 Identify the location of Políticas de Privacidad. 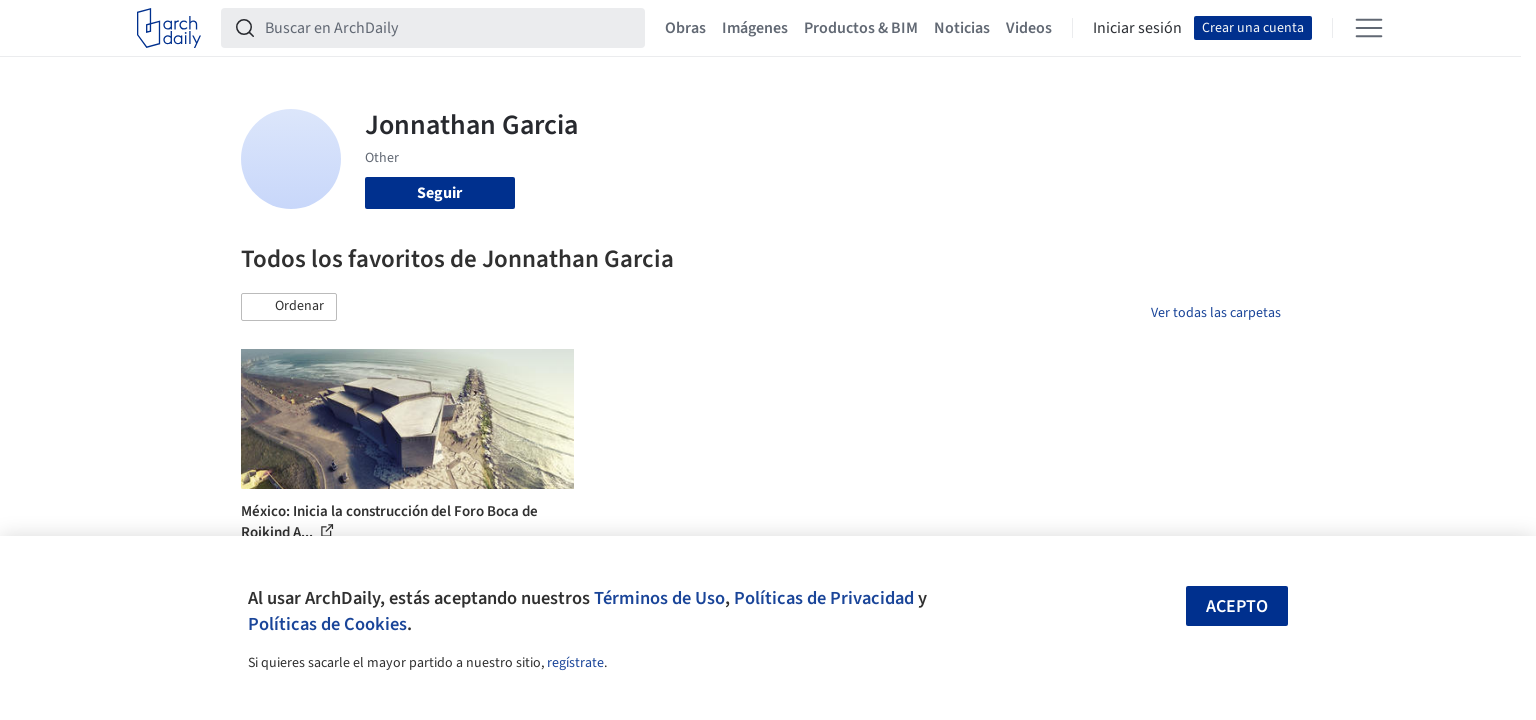
(824, 598).